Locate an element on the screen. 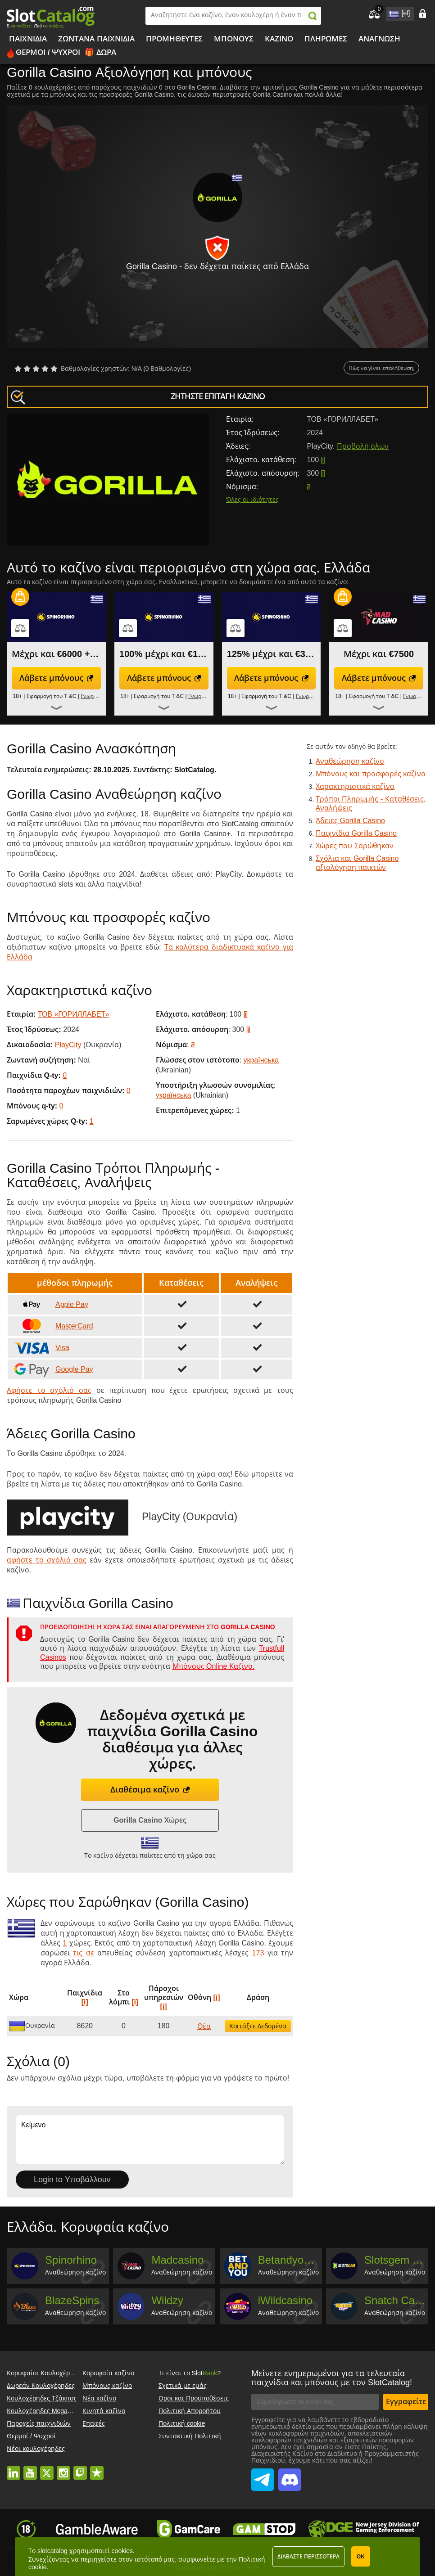  SlotCatalog Telegram is located at coordinates (262, 2474).